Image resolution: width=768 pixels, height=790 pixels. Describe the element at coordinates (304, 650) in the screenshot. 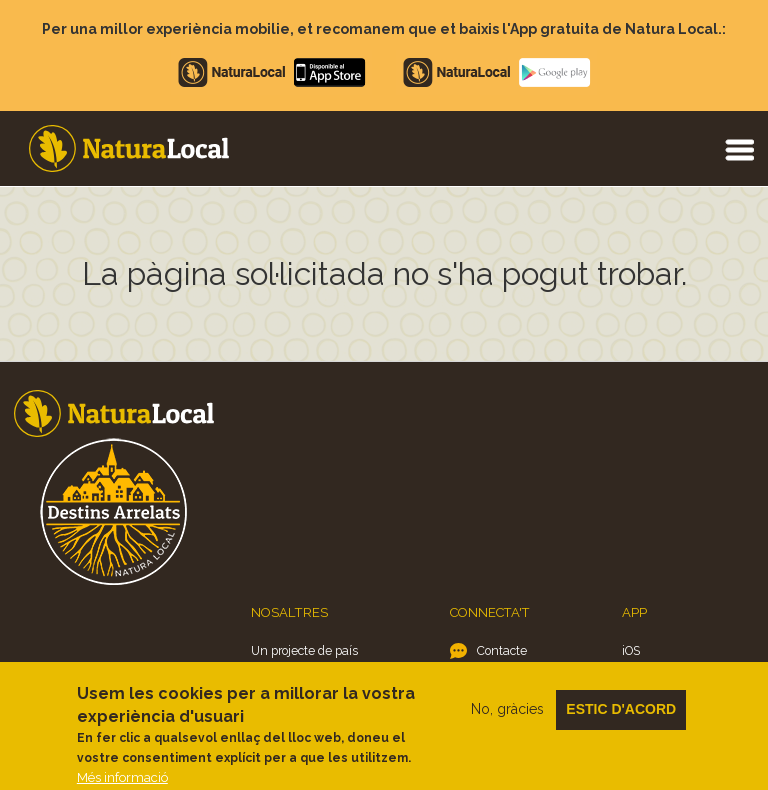

I see `Un projecte de país` at that location.